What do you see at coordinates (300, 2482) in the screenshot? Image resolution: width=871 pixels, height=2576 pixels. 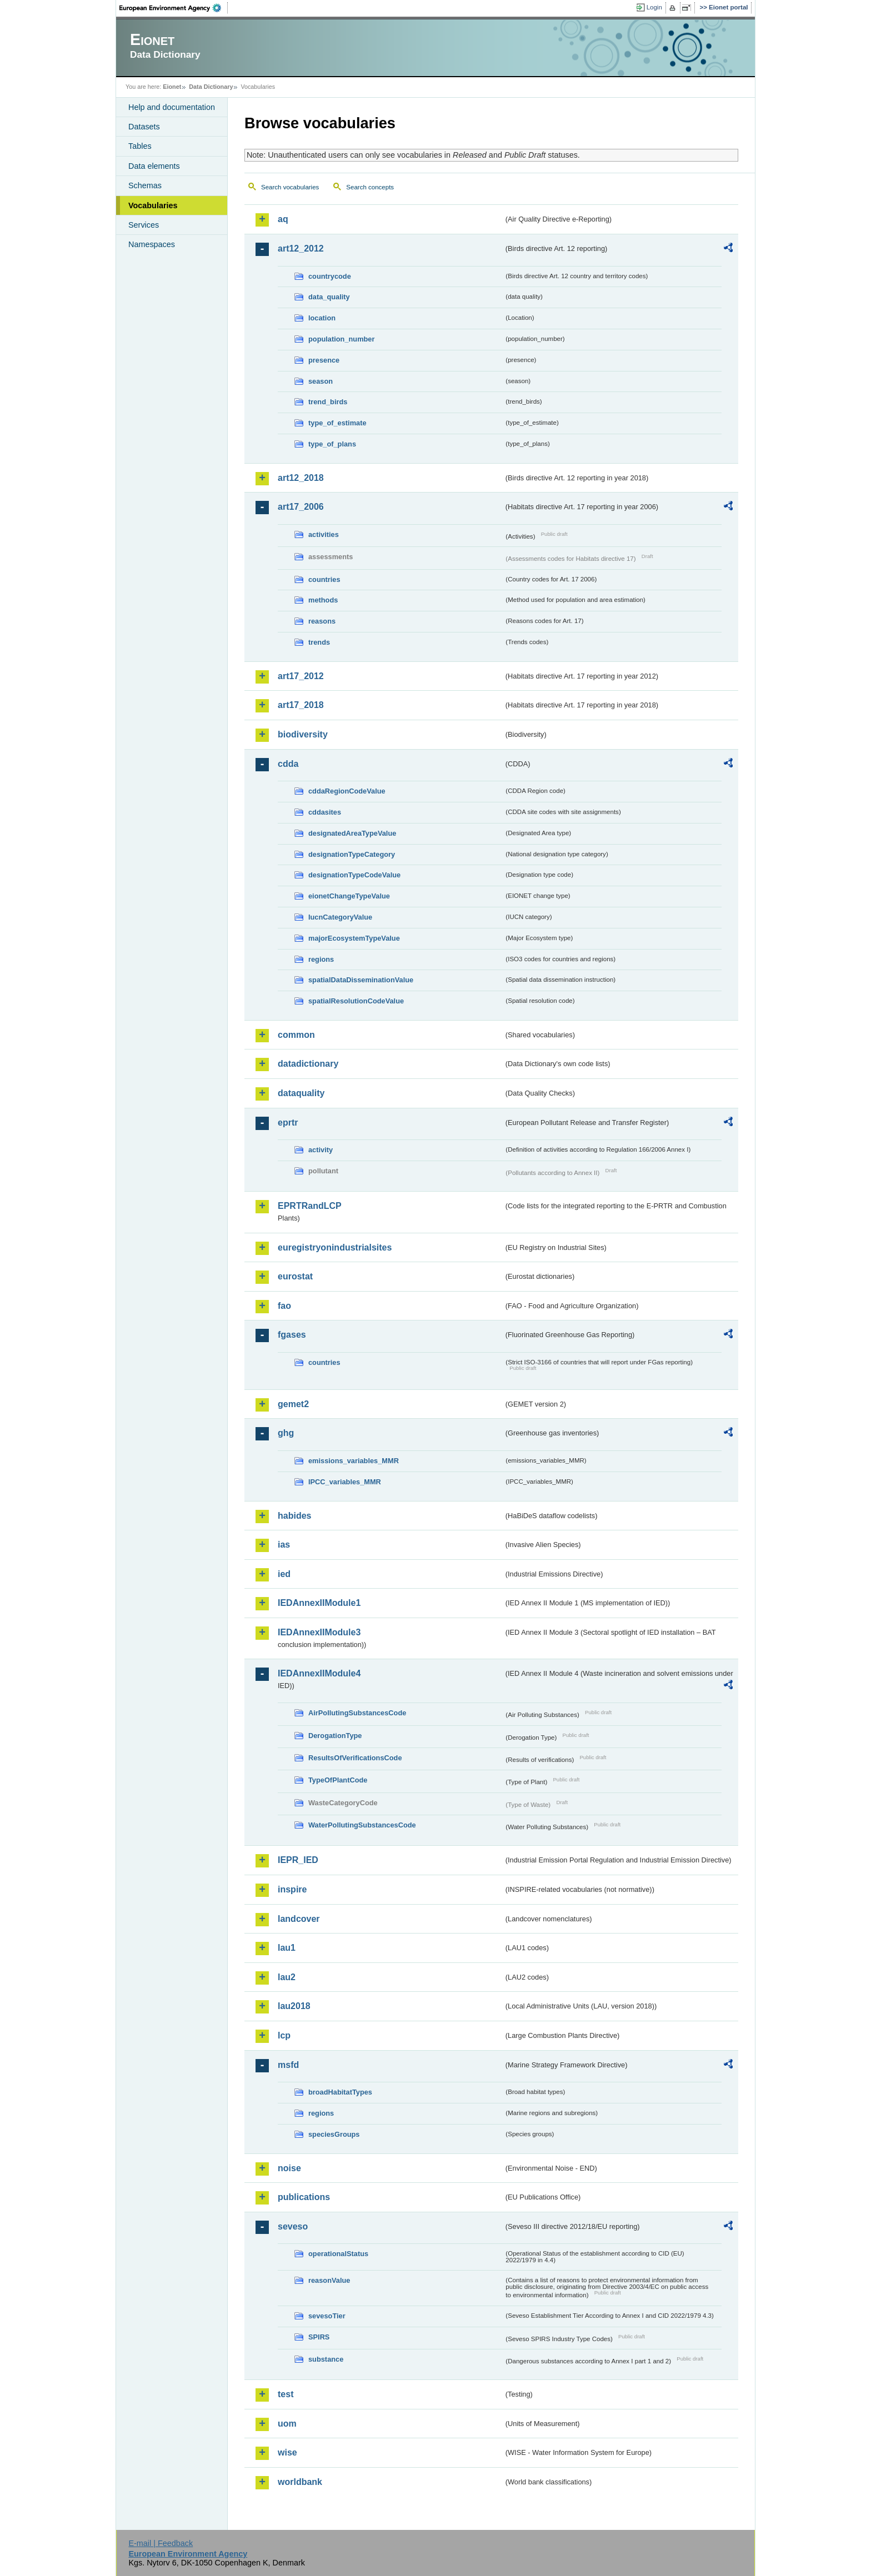 I see `worldbank` at bounding box center [300, 2482].